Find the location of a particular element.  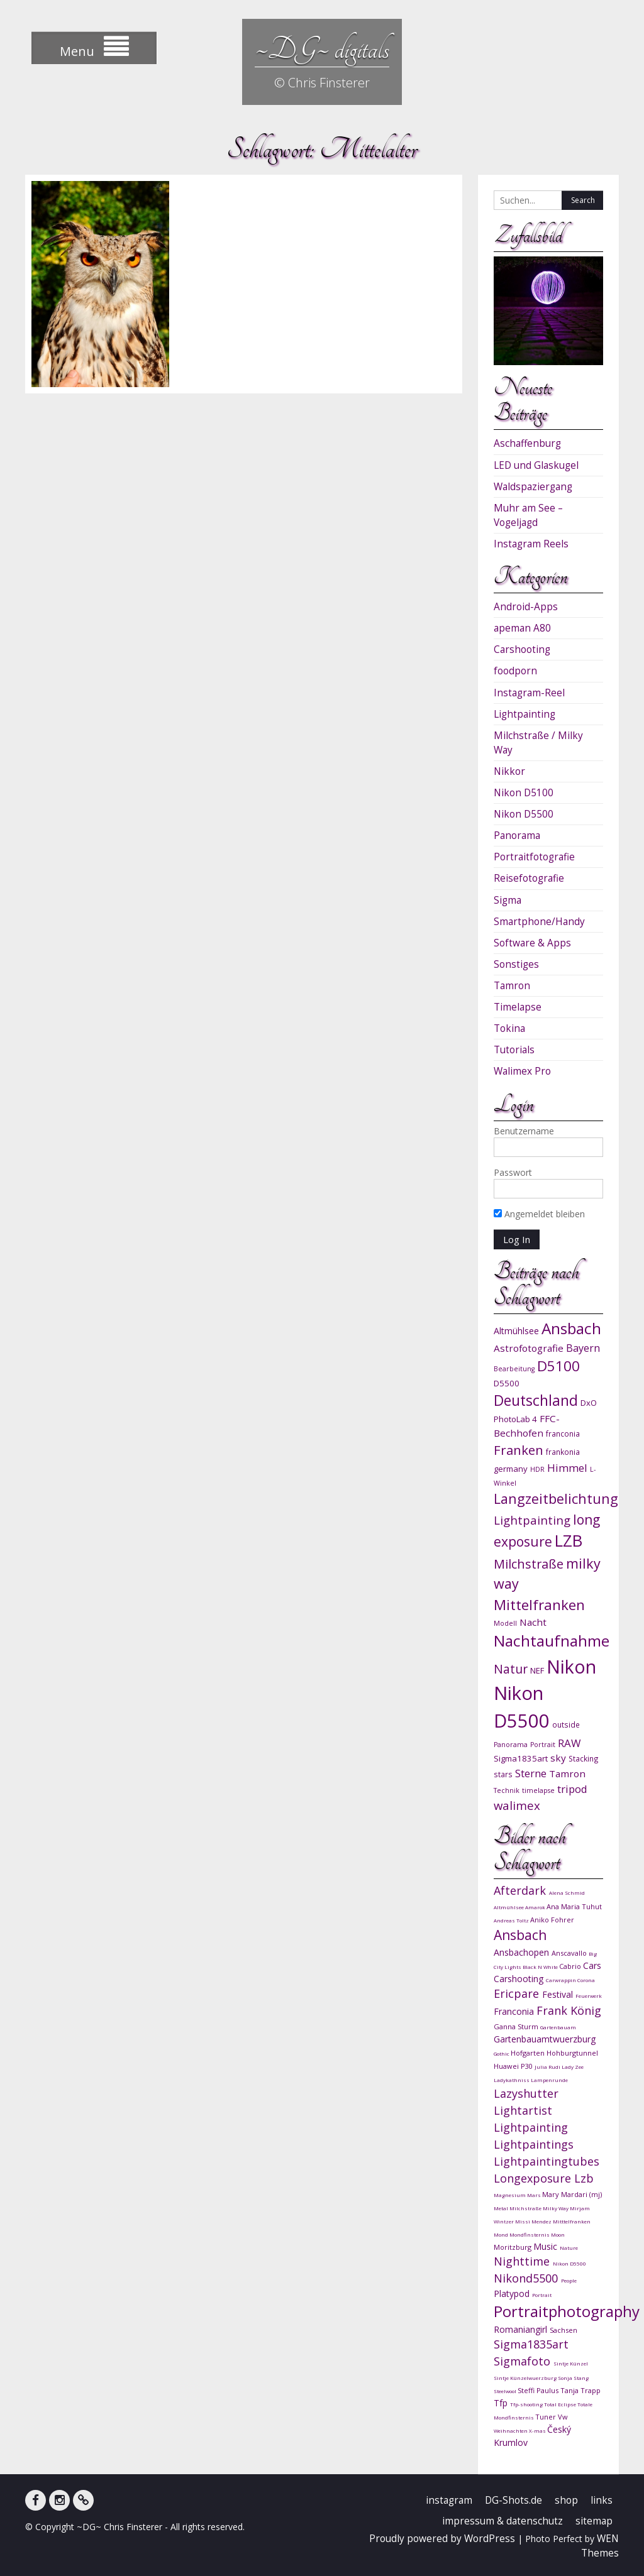

Magnesium is located at coordinates (510, 2194).